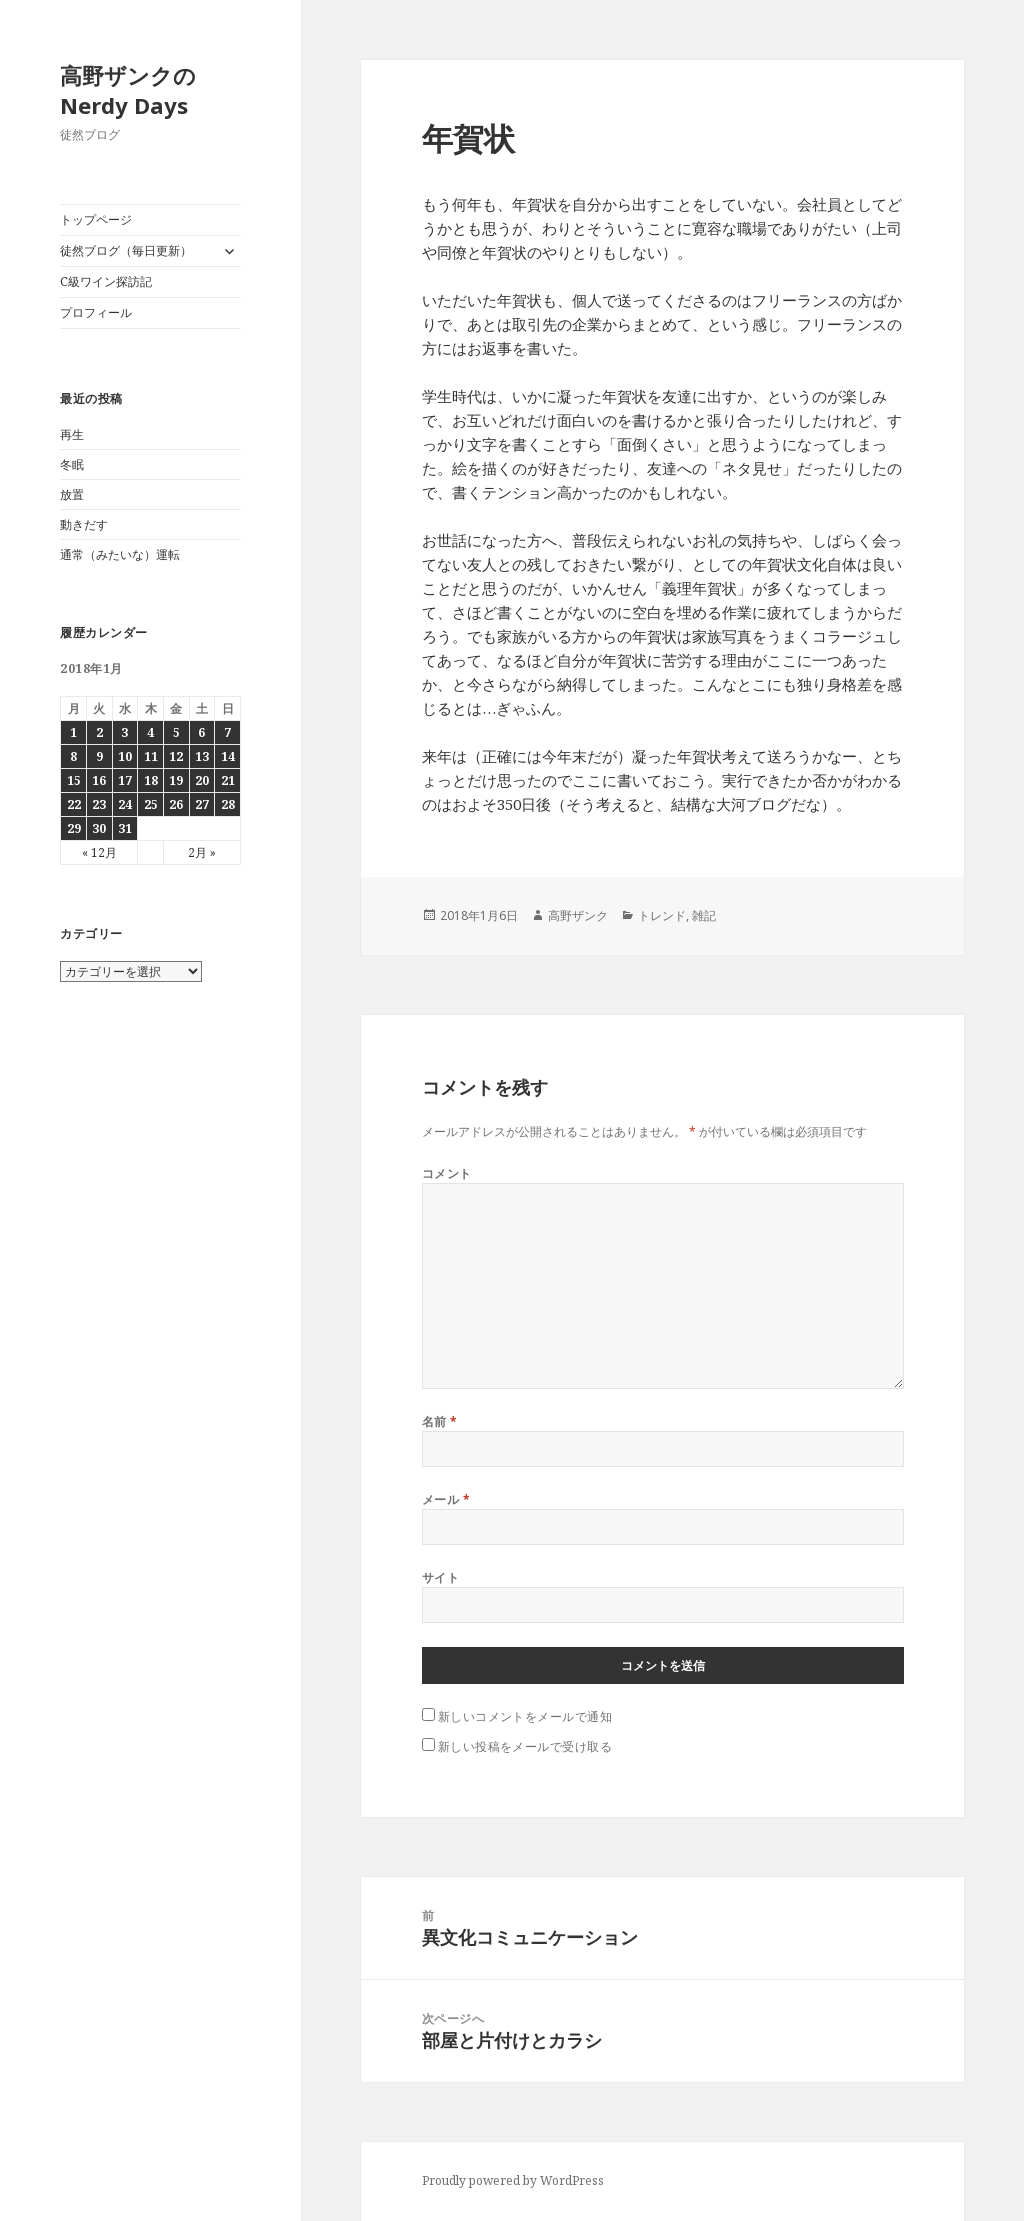  I want to click on 12 [2018年1月12日 に投稿を公開], so click(176, 756).